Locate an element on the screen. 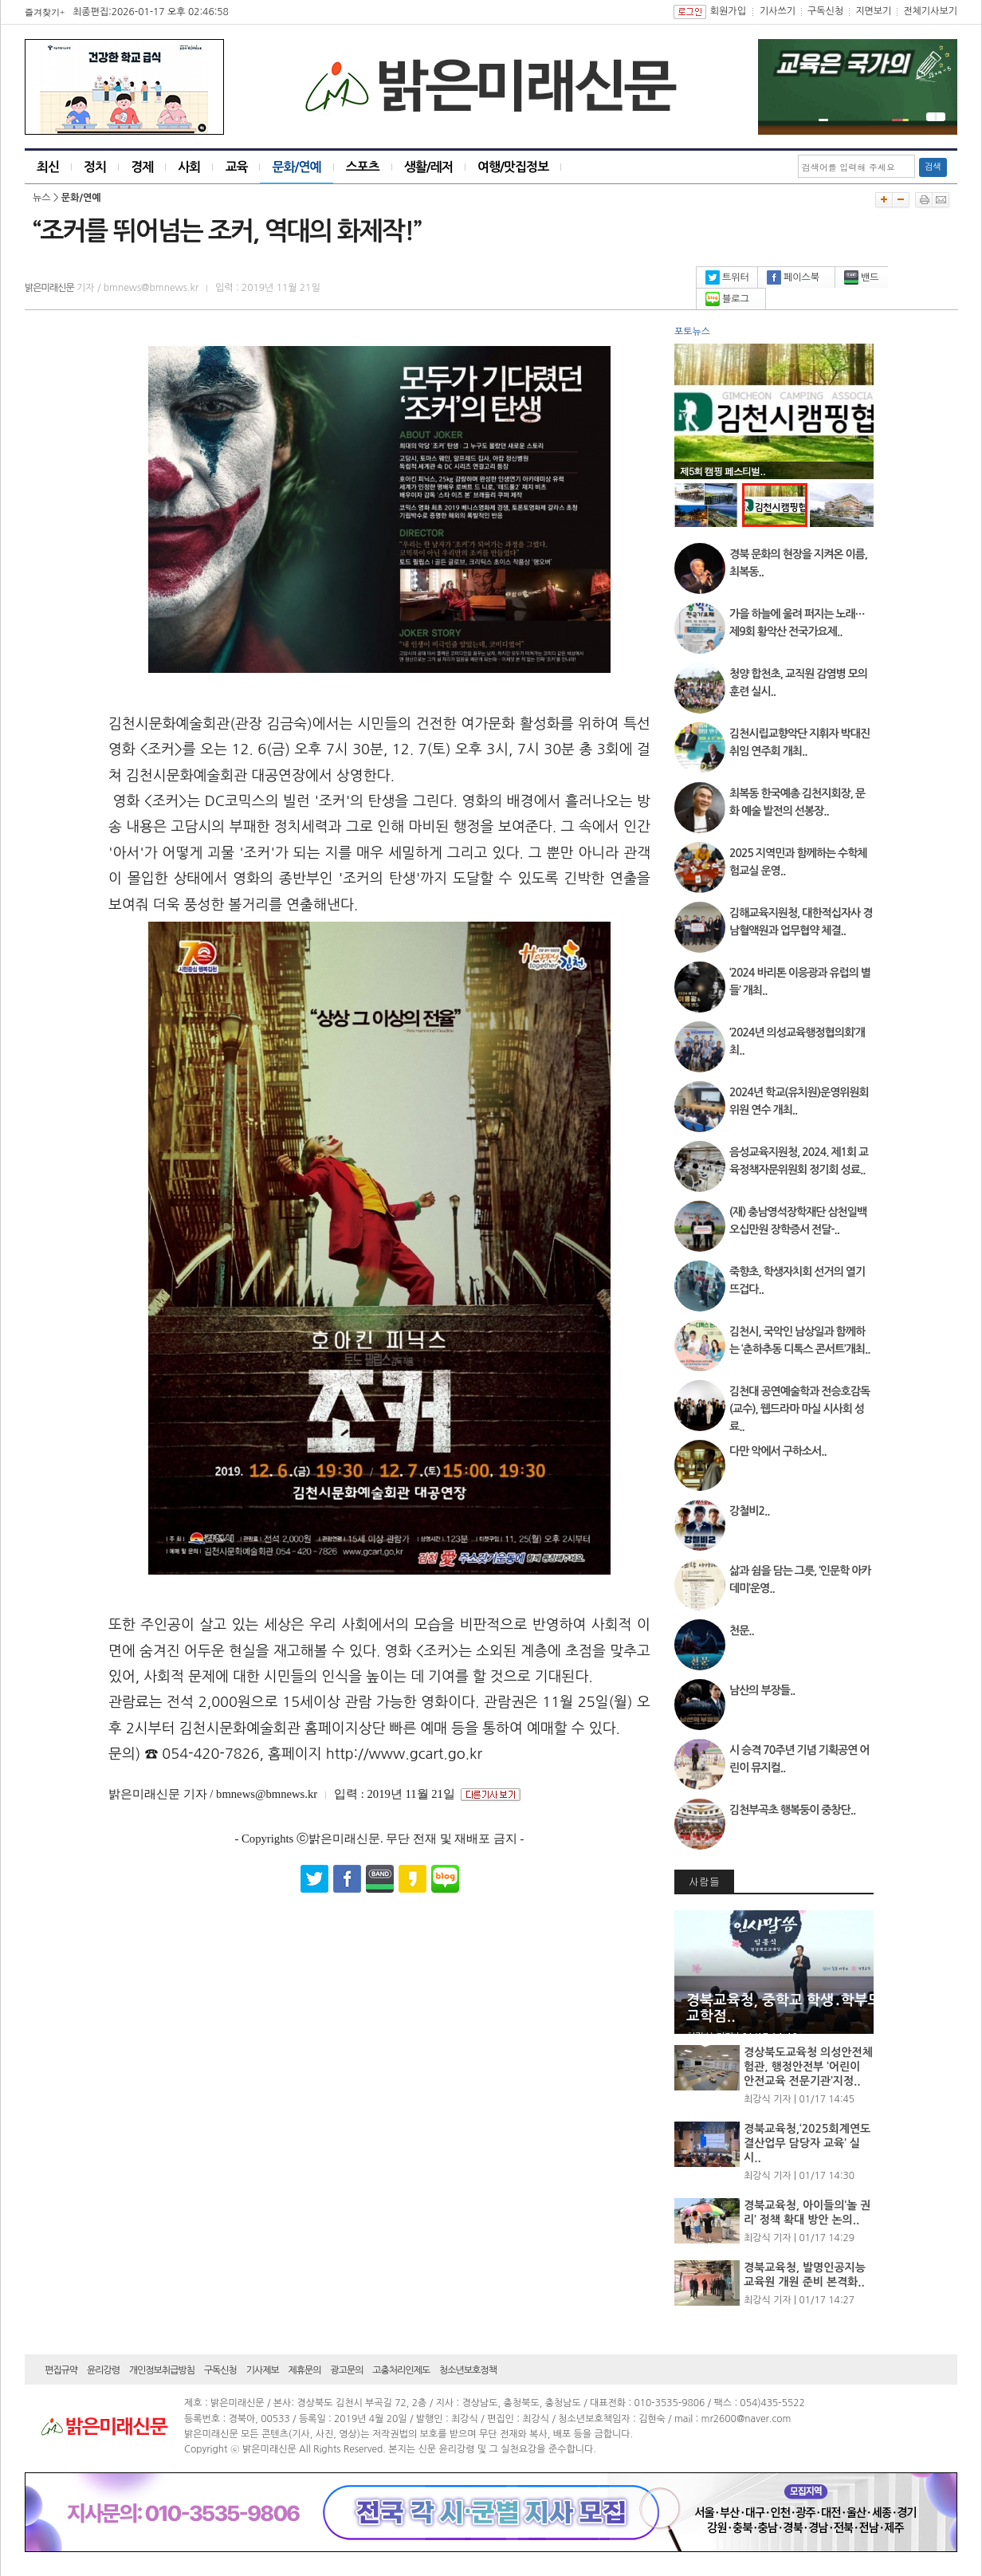  정치 is located at coordinates (95, 167).